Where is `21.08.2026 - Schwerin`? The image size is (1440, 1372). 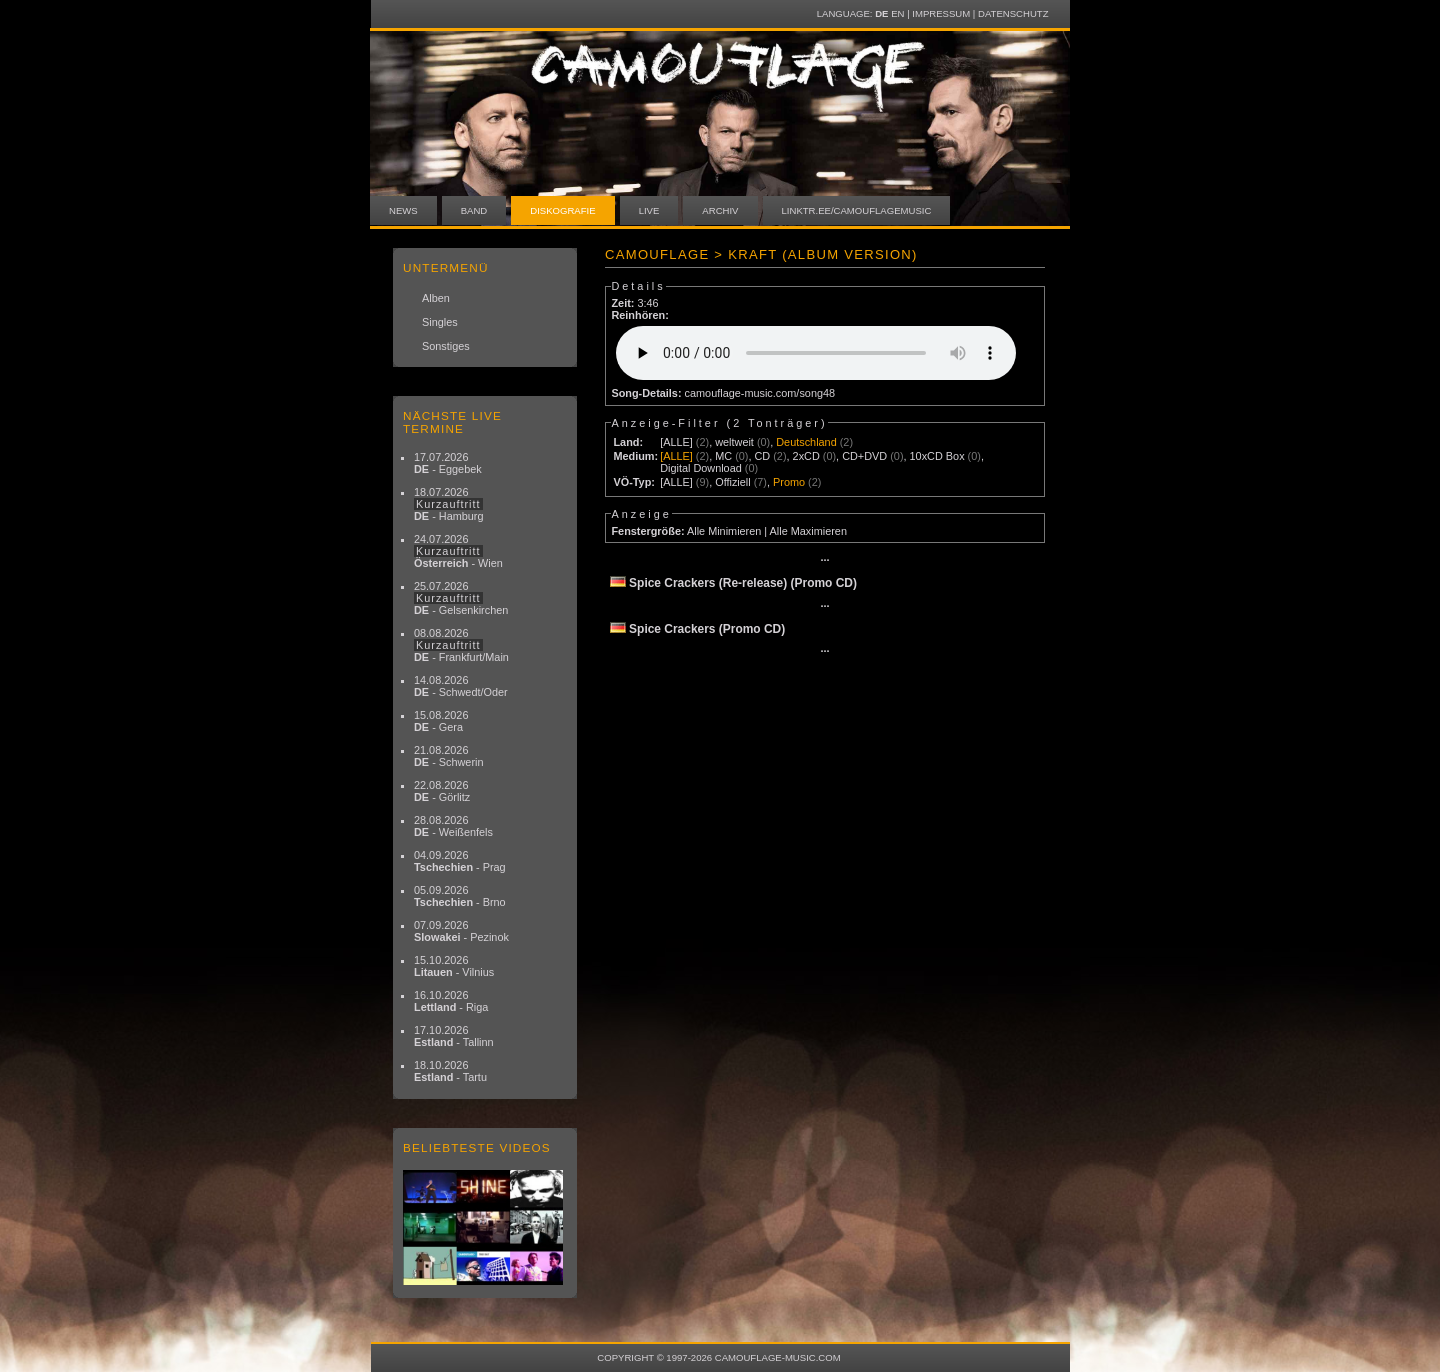
21.08.2026 - Schwerin is located at coordinates (449, 756).